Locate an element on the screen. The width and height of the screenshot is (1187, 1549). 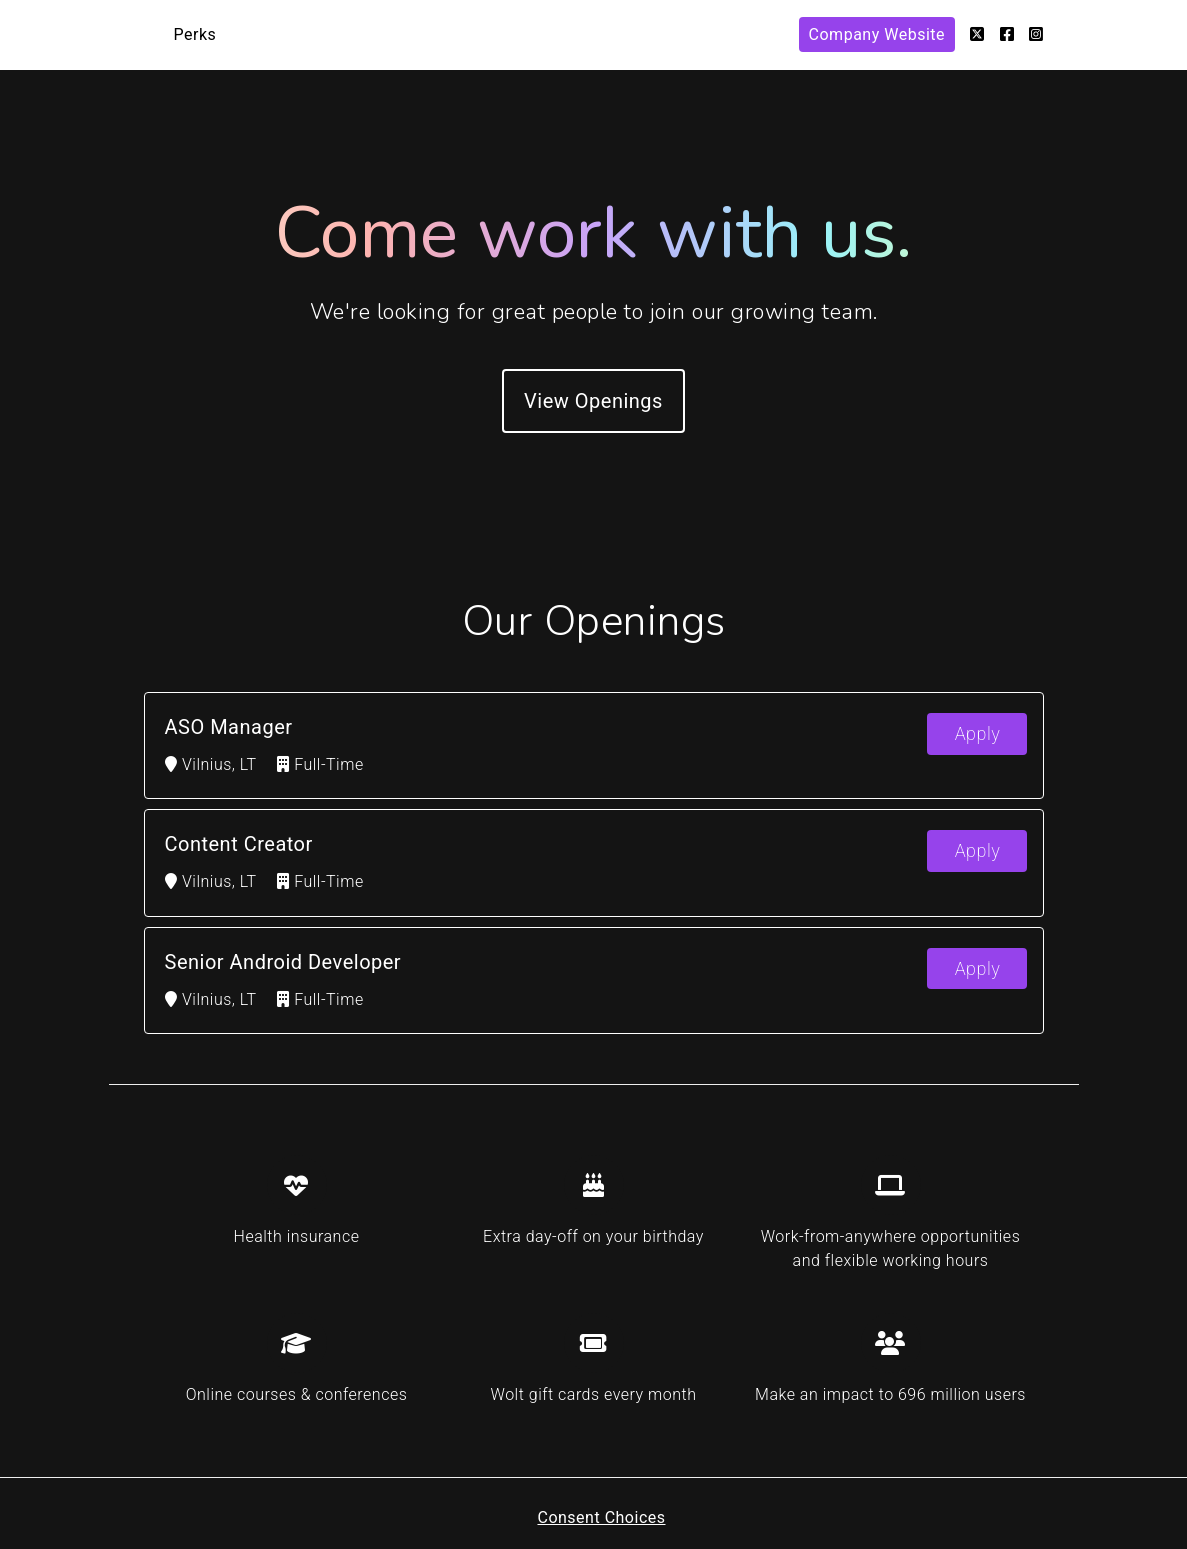
Consent Choices is located at coordinates (601, 1518).